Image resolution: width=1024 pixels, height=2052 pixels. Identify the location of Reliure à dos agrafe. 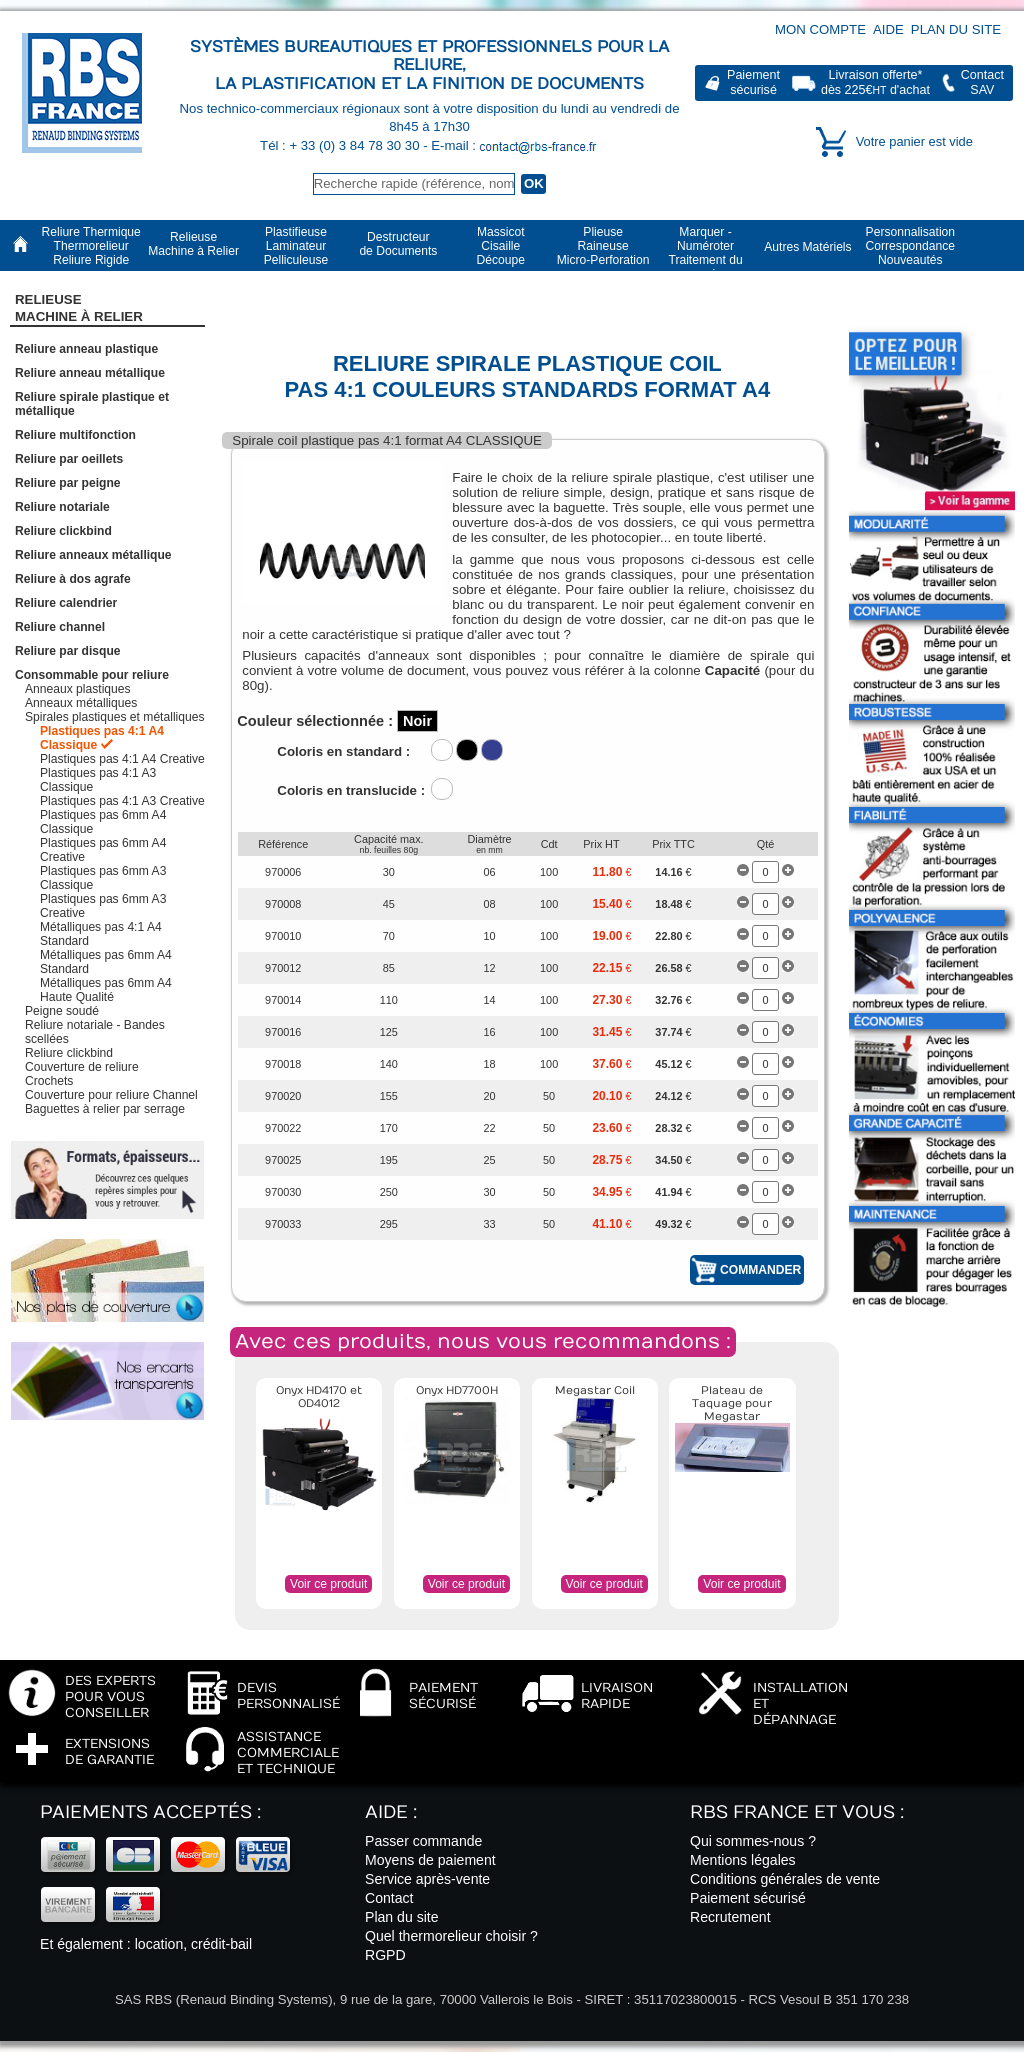
(73, 579).